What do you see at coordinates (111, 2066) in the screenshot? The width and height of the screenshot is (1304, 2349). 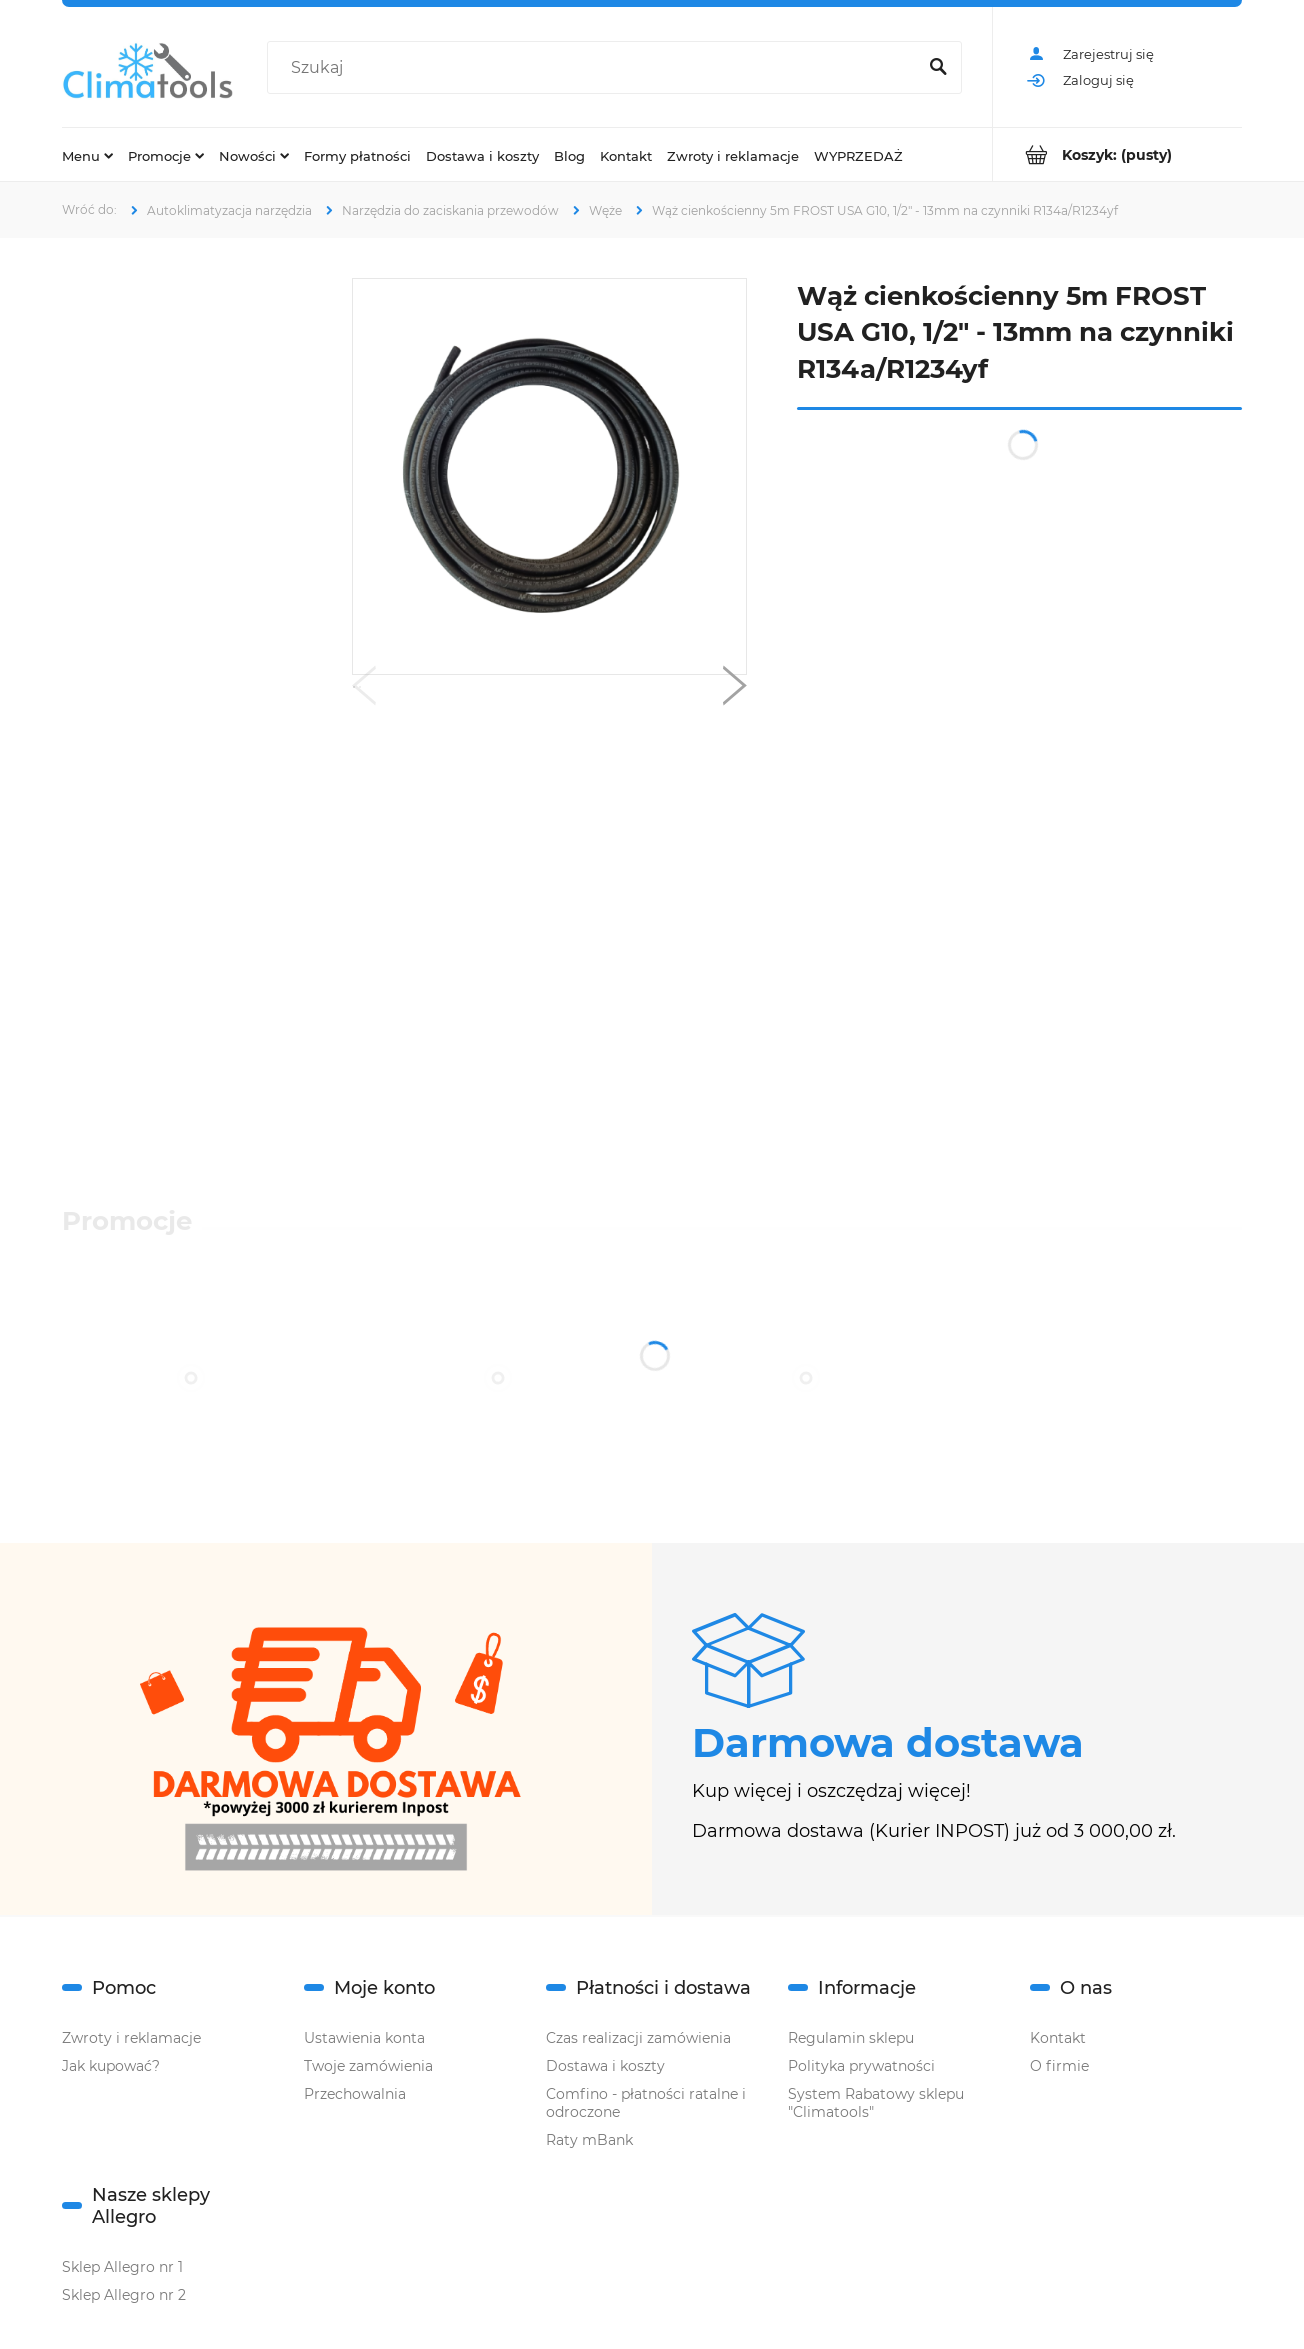 I see `Jak kupować?` at bounding box center [111, 2066].